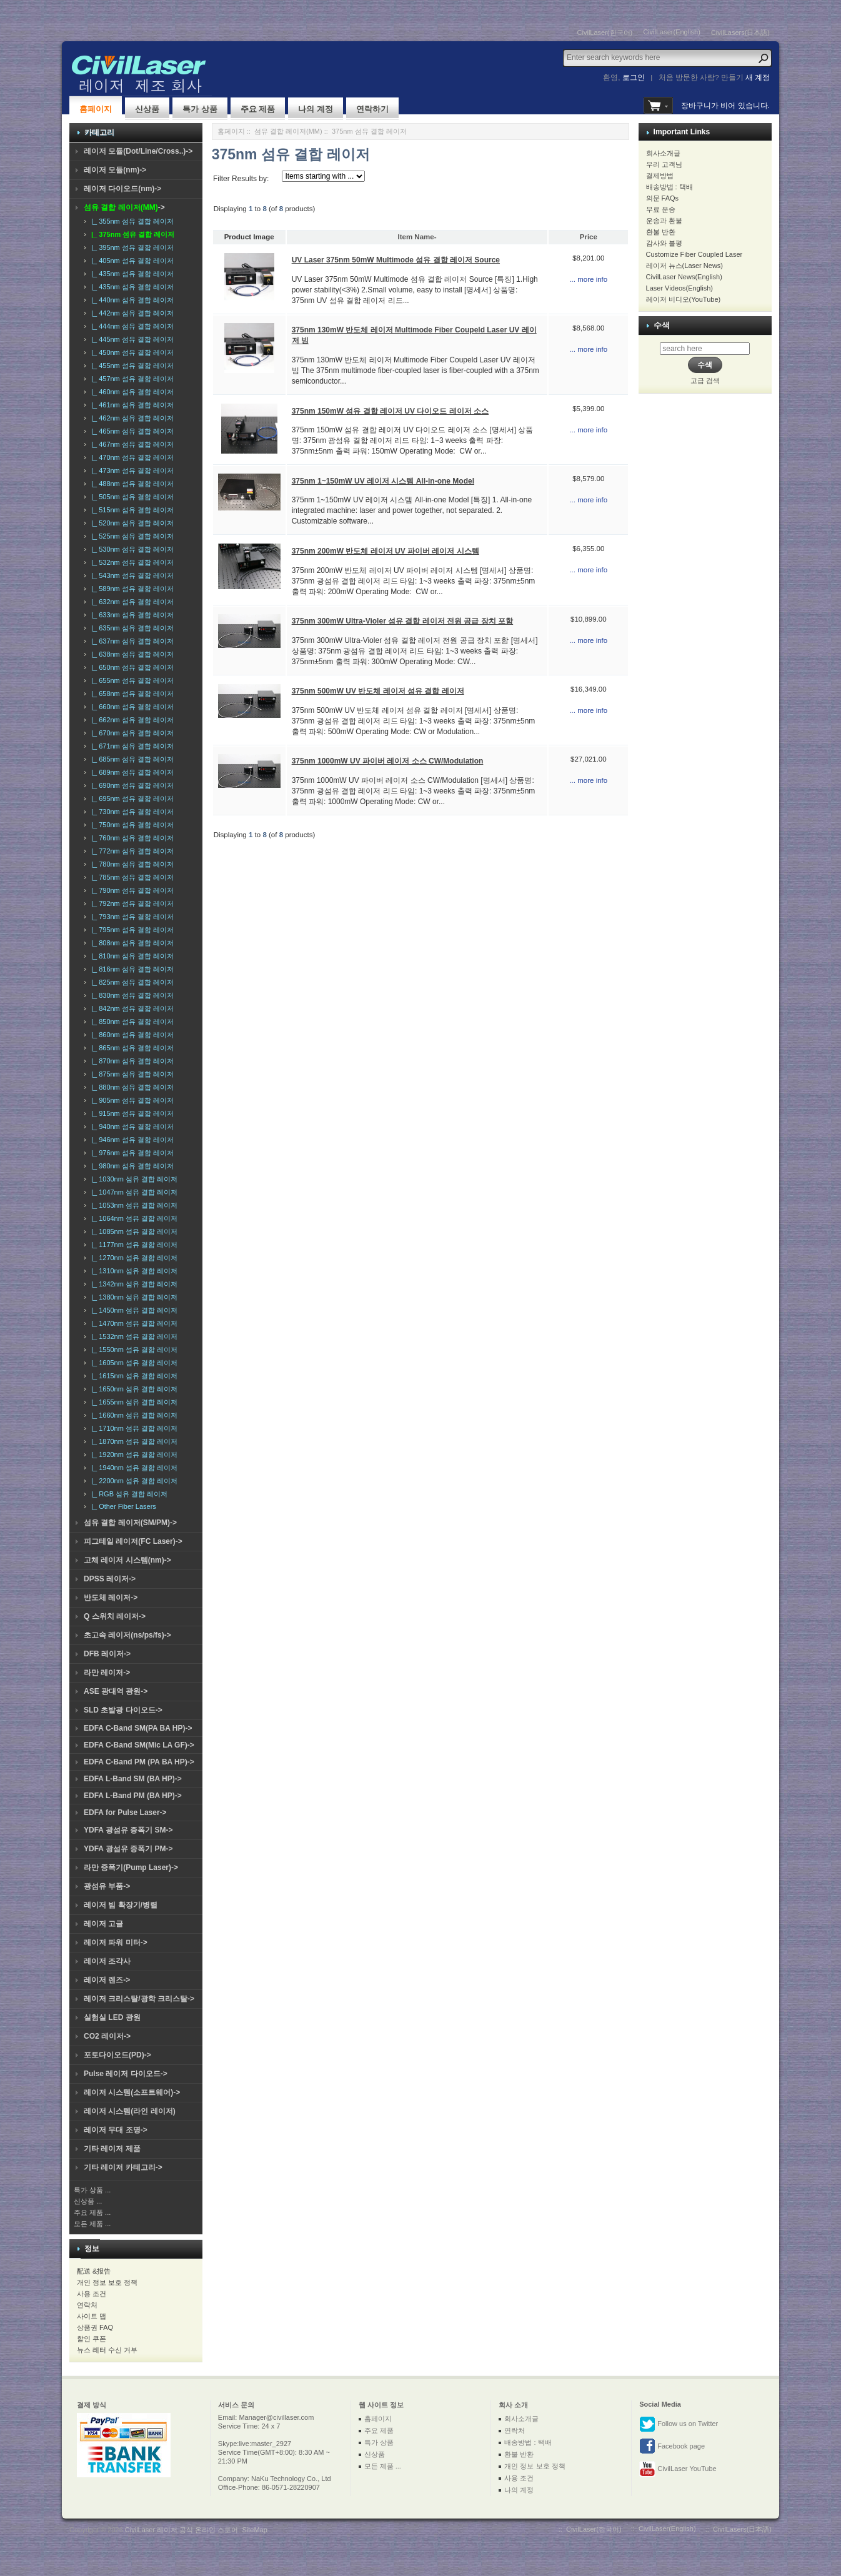 The width and height of the screenshot is (841, 2576). What do you see at coordinates (103, 1923) in the screenshot?
I see `레이저 고글` at bounding box center [103, 1923].